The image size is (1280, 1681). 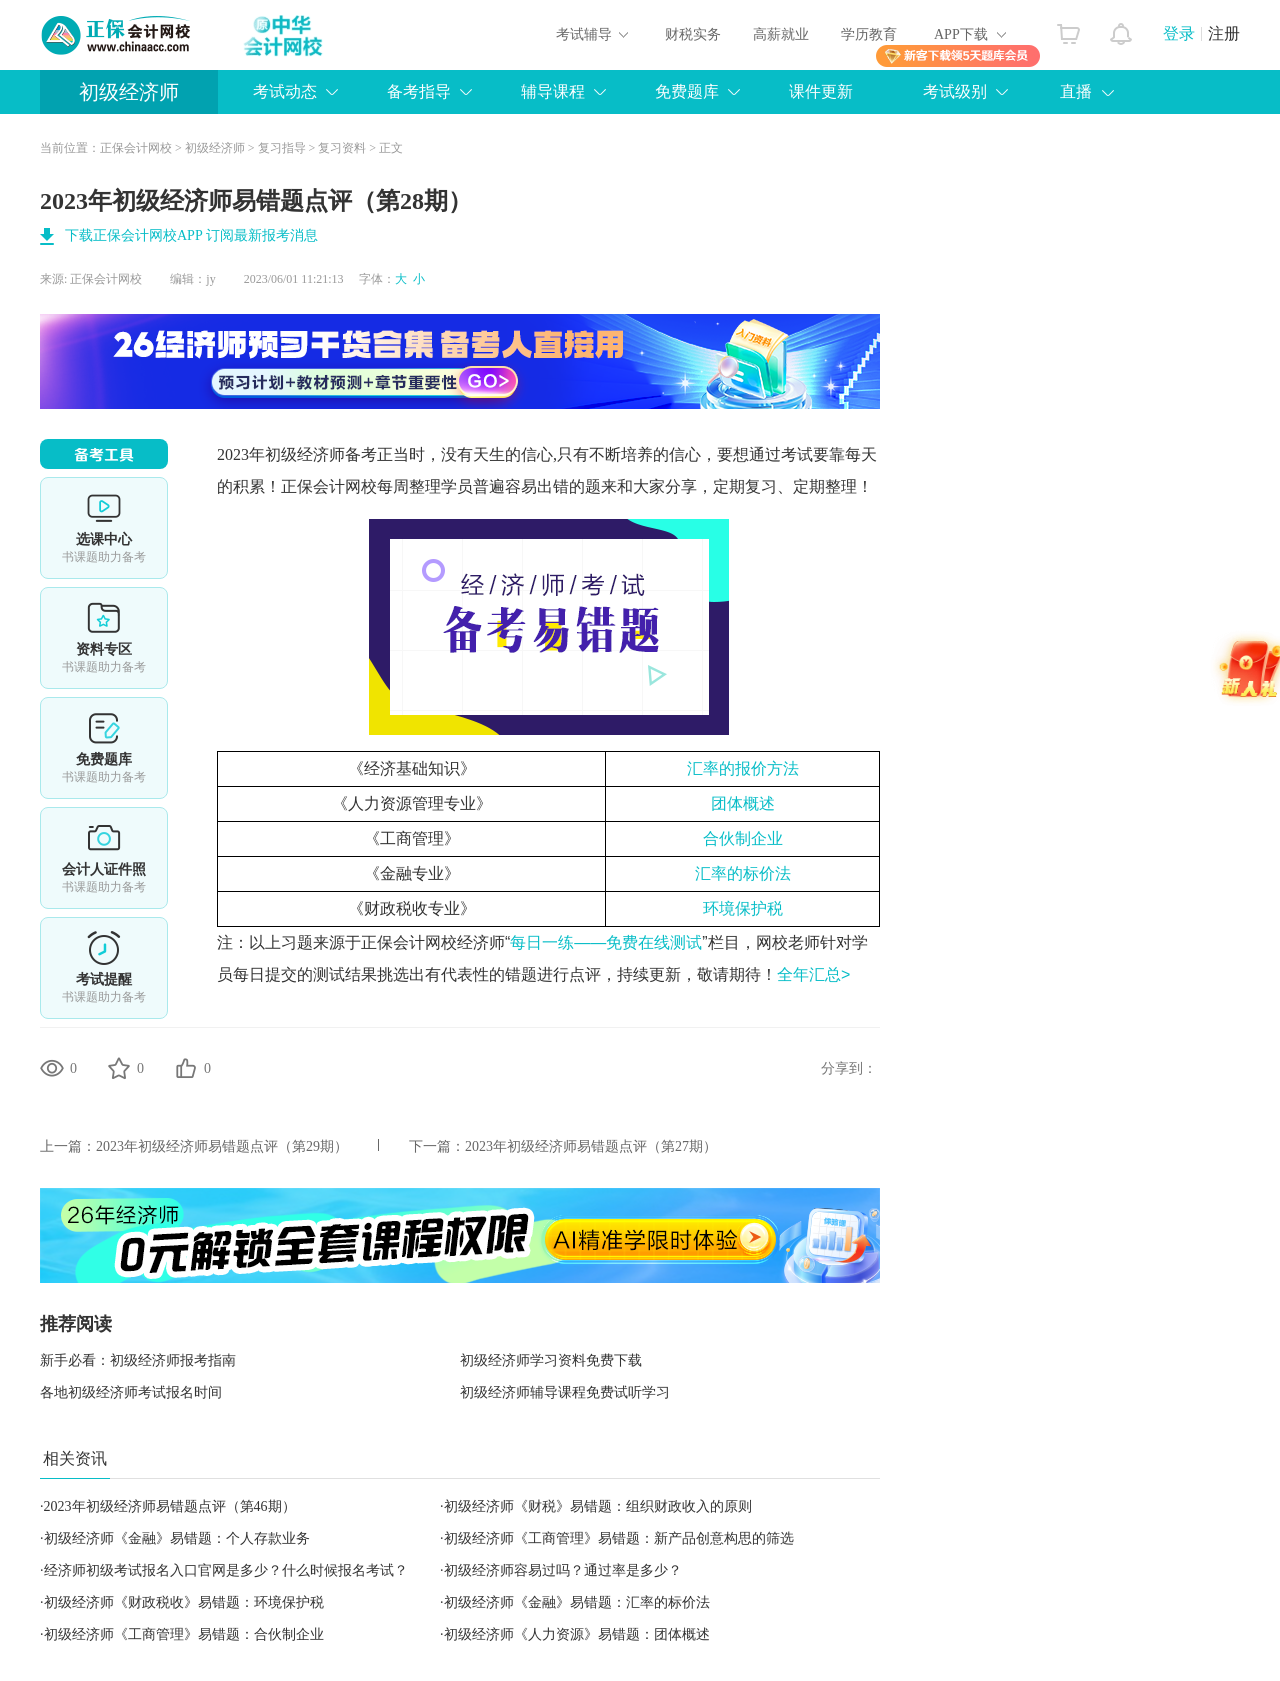 I want to click on 资料专区, so click(x=104, y=638).